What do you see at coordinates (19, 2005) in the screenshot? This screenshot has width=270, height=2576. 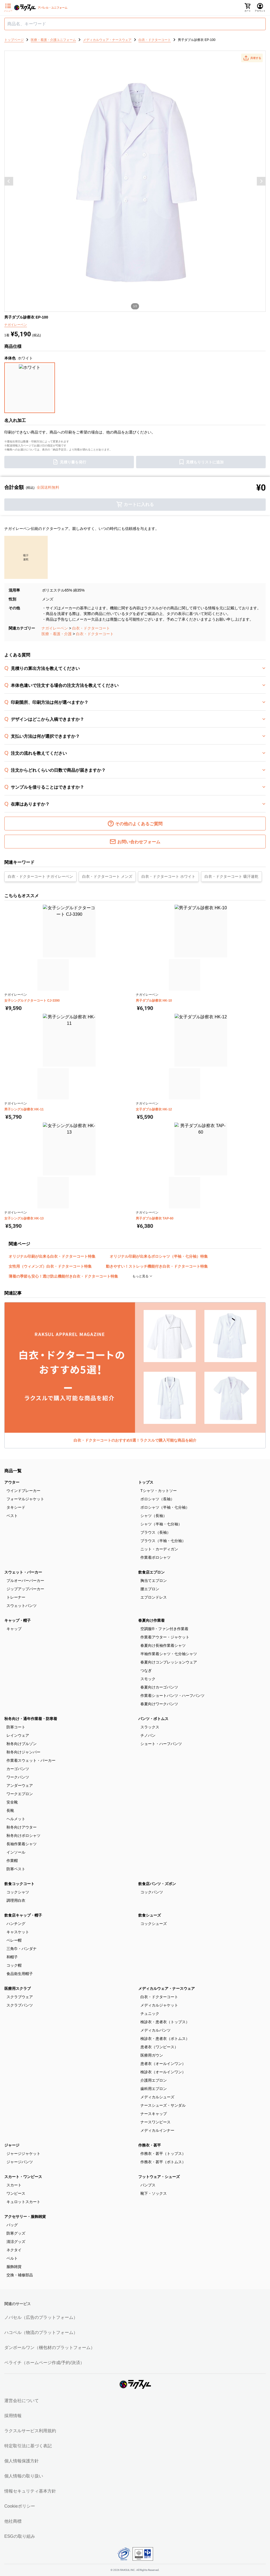 I see `スクラブパンツ` at bounding box center [19, 2005].